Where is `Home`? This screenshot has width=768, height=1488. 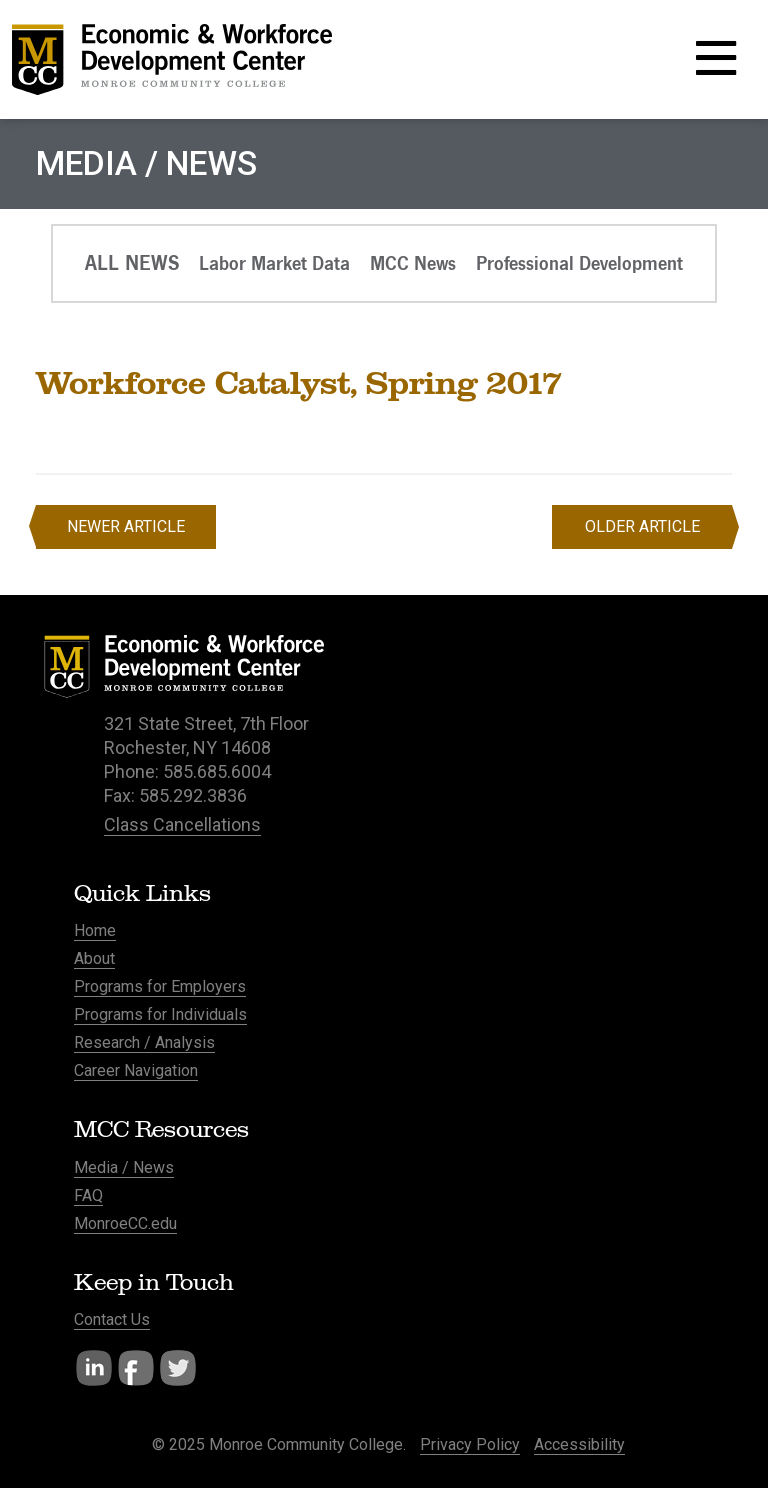
Home is located at coordinates (95, 930).